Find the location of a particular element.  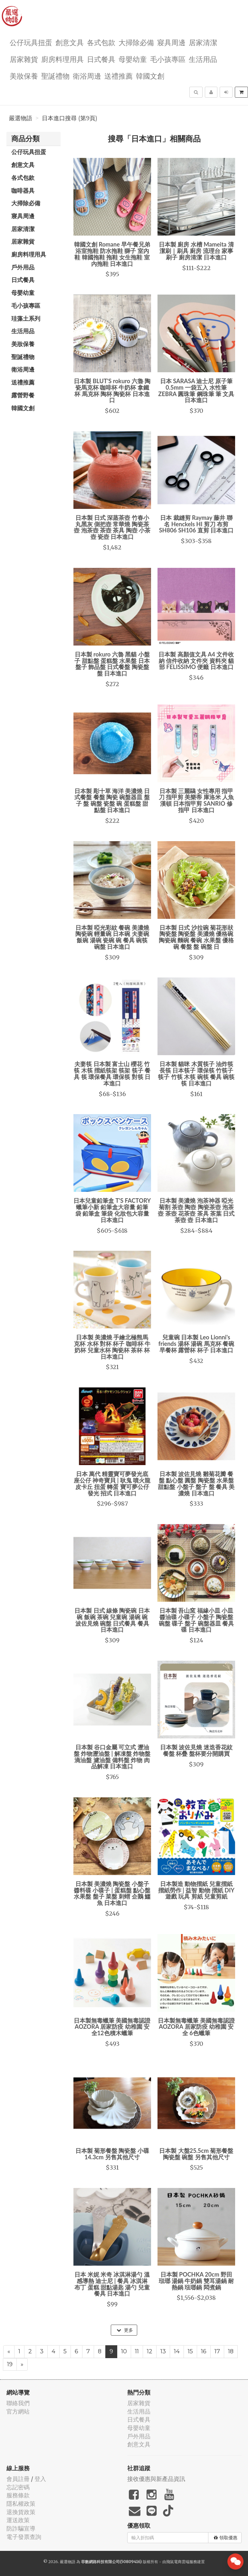

服務條款 is located at coordinates (18, 2495).